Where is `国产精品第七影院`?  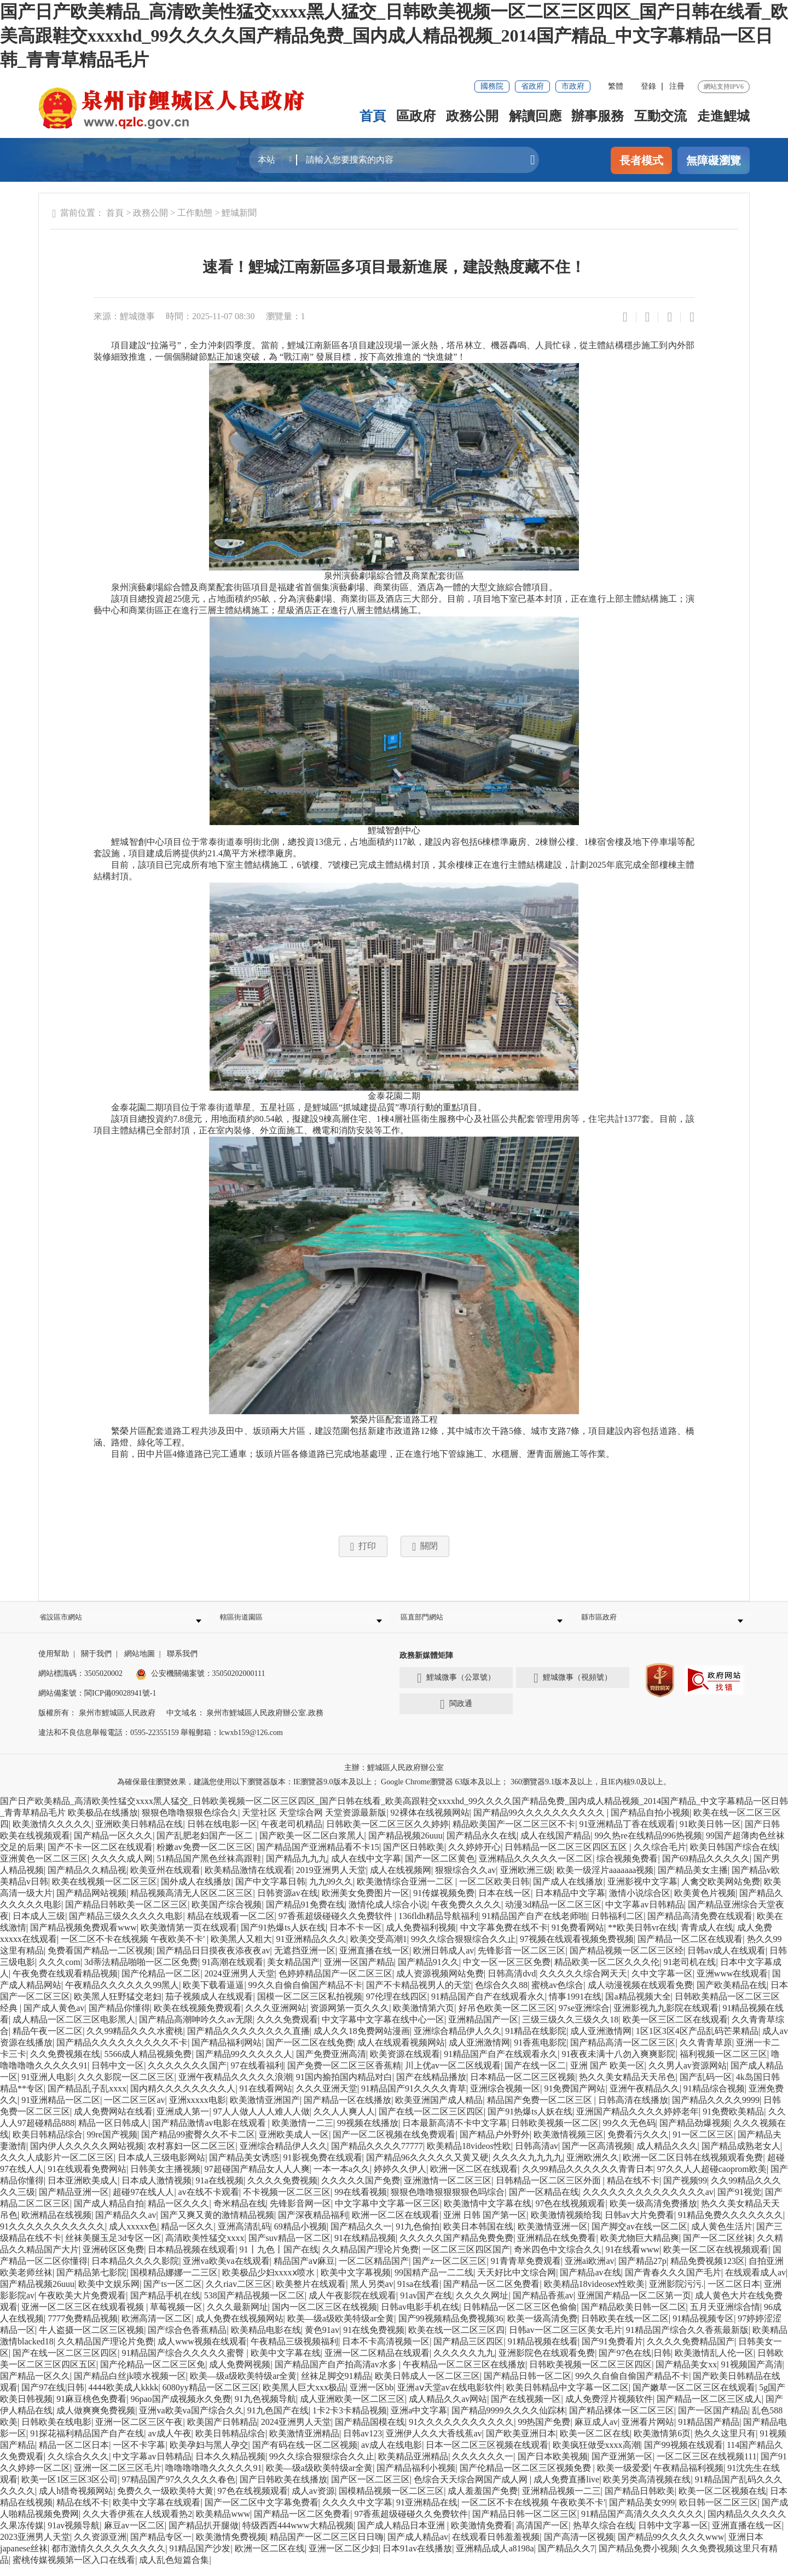 国产精品第七影院 is located at coordinates (91, 2282).